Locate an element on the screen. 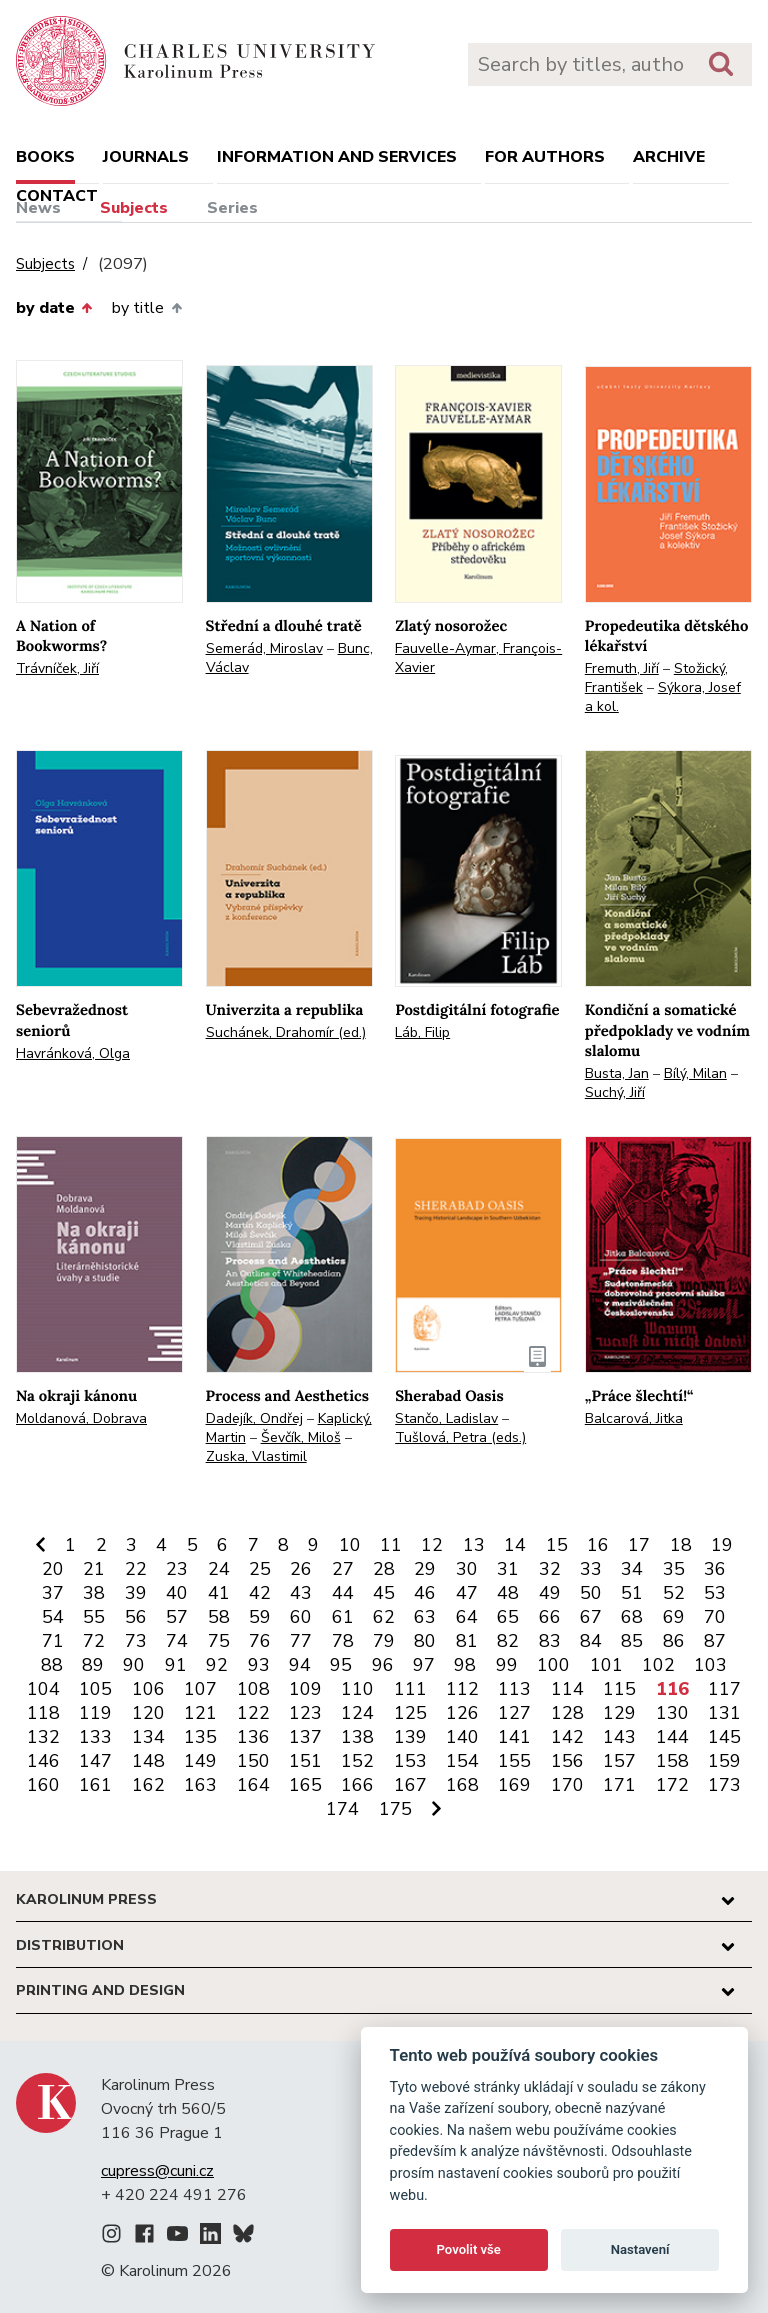 The image size is (768, 2313). 63 is located at coordinates (425, 1617).